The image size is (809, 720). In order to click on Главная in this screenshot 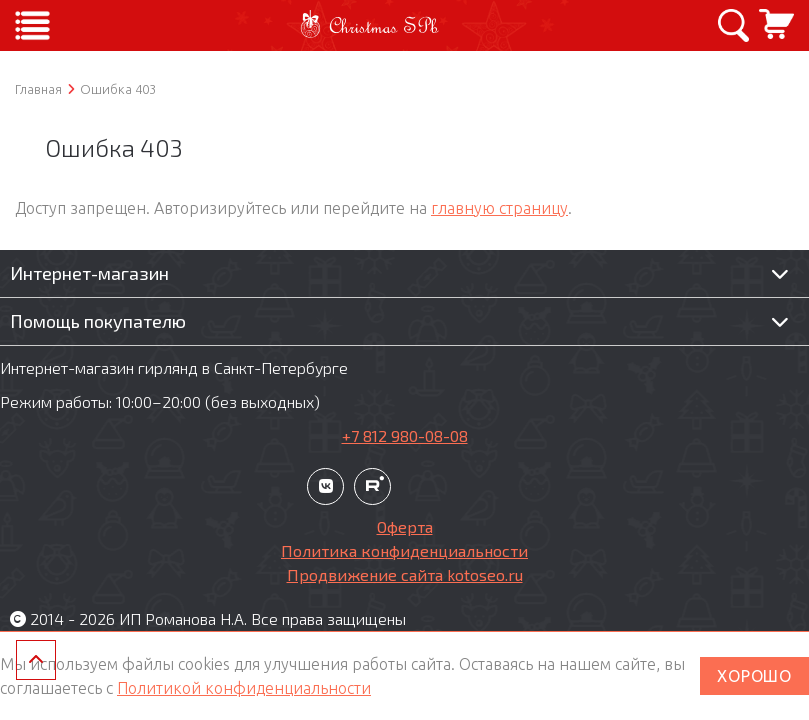, I will do `click(38, 89)`.